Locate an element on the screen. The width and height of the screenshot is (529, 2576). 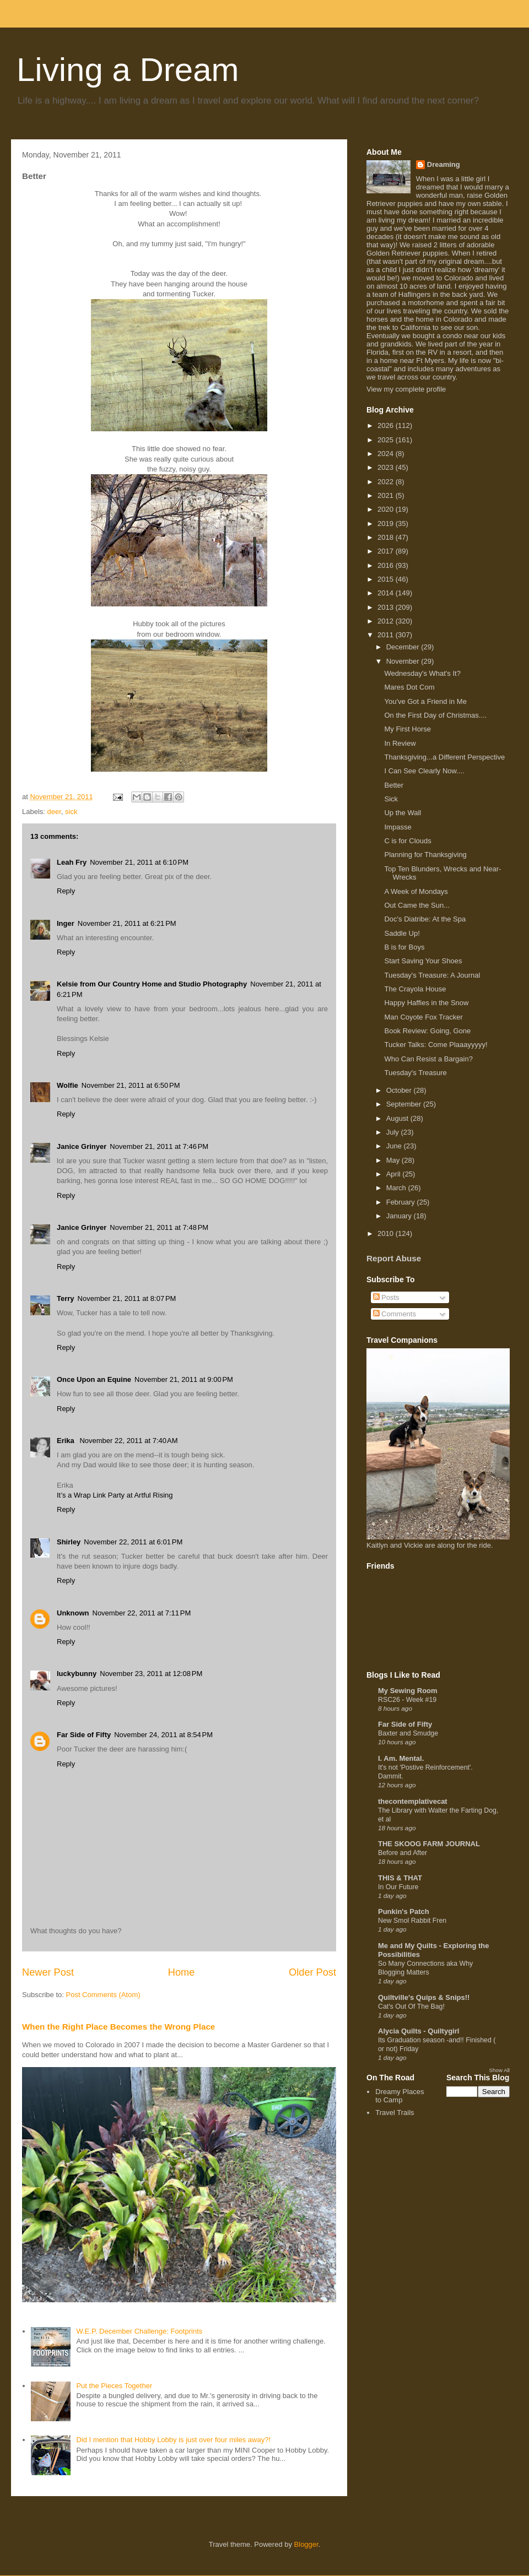
April is located at coordinates (394, 1174).